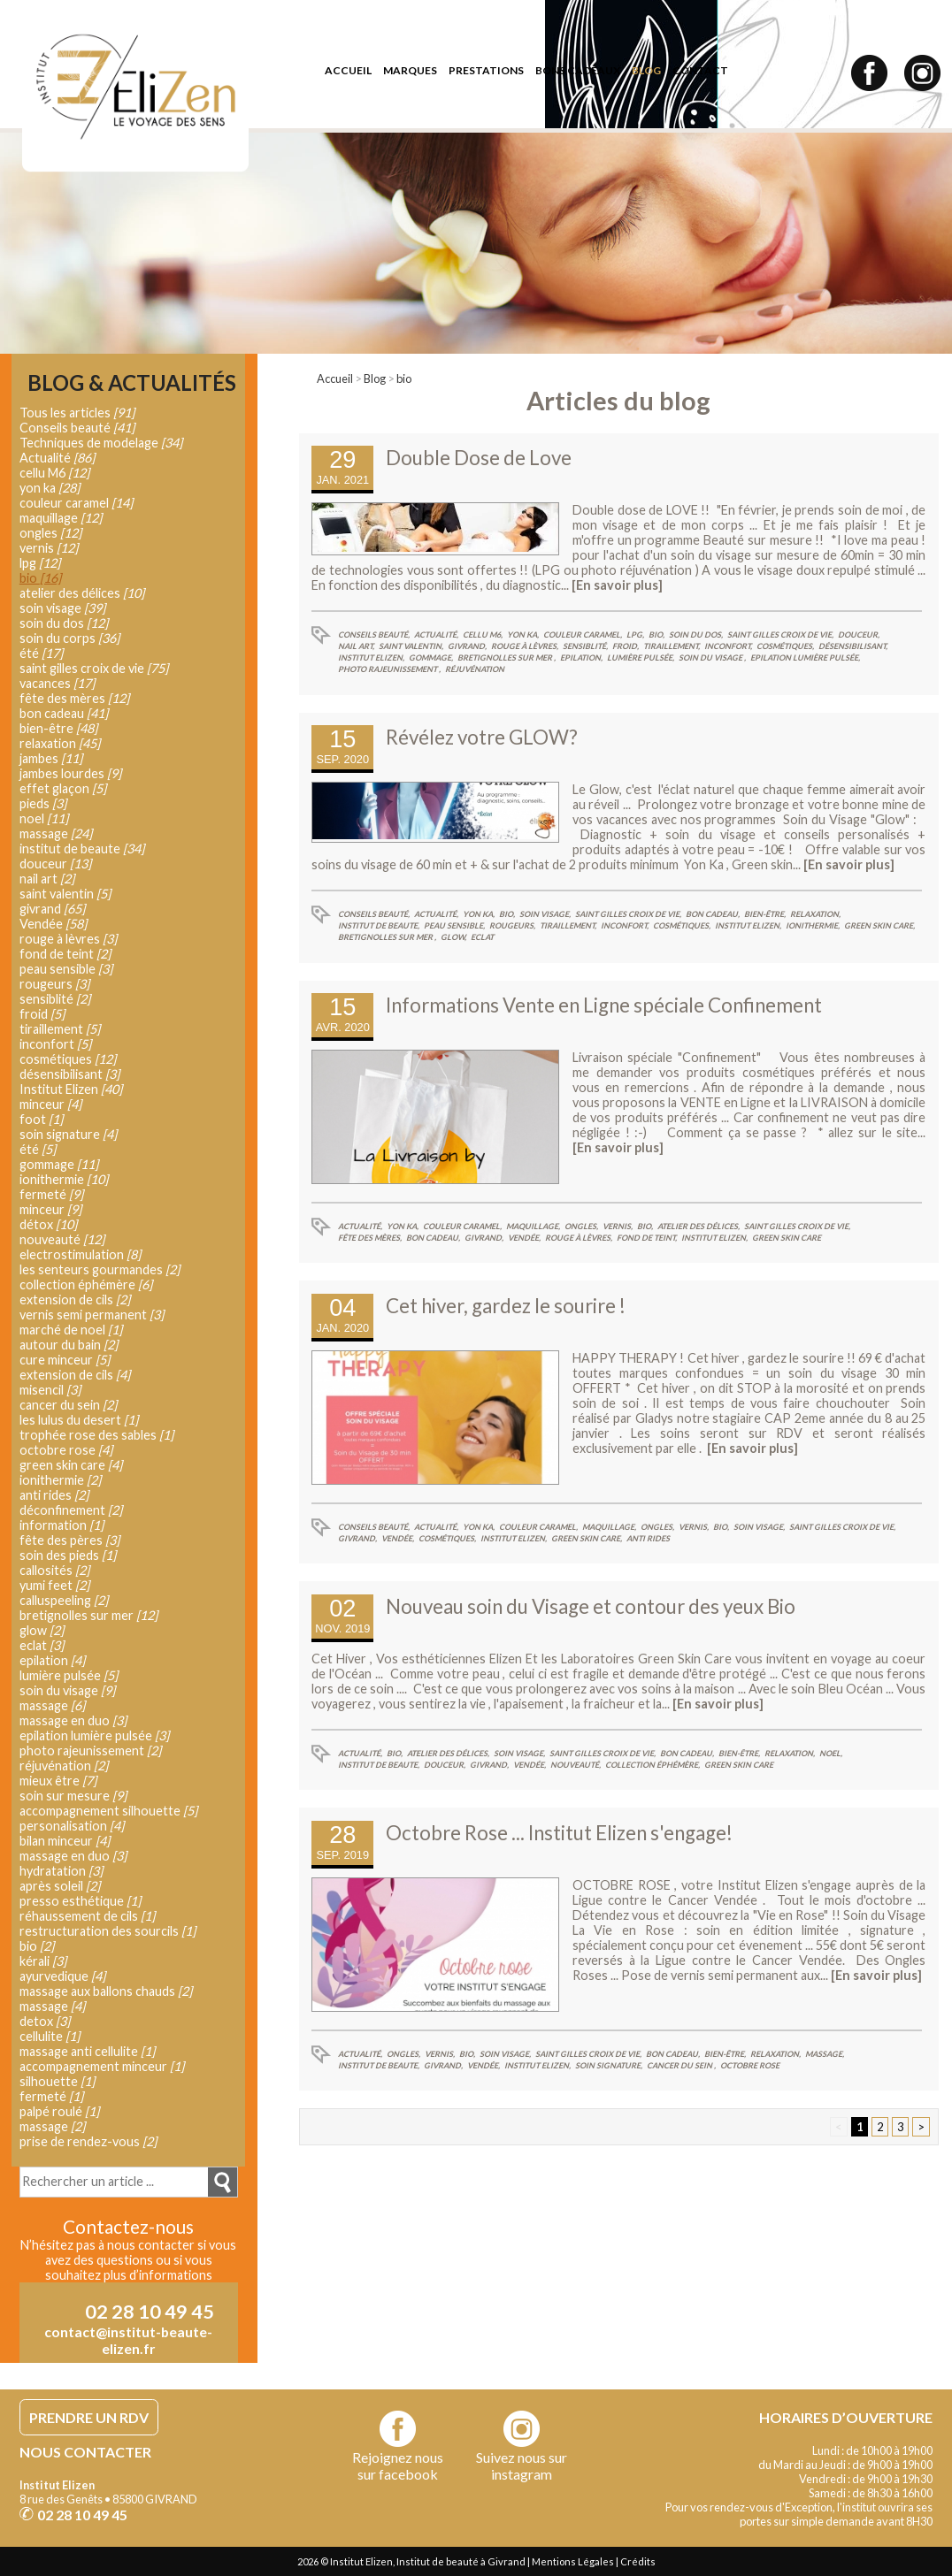 This screenshot has height=2576, width=952. Describe the element at coordinates (65, 893) in the screenshot. I see `saint valentin` at that location.